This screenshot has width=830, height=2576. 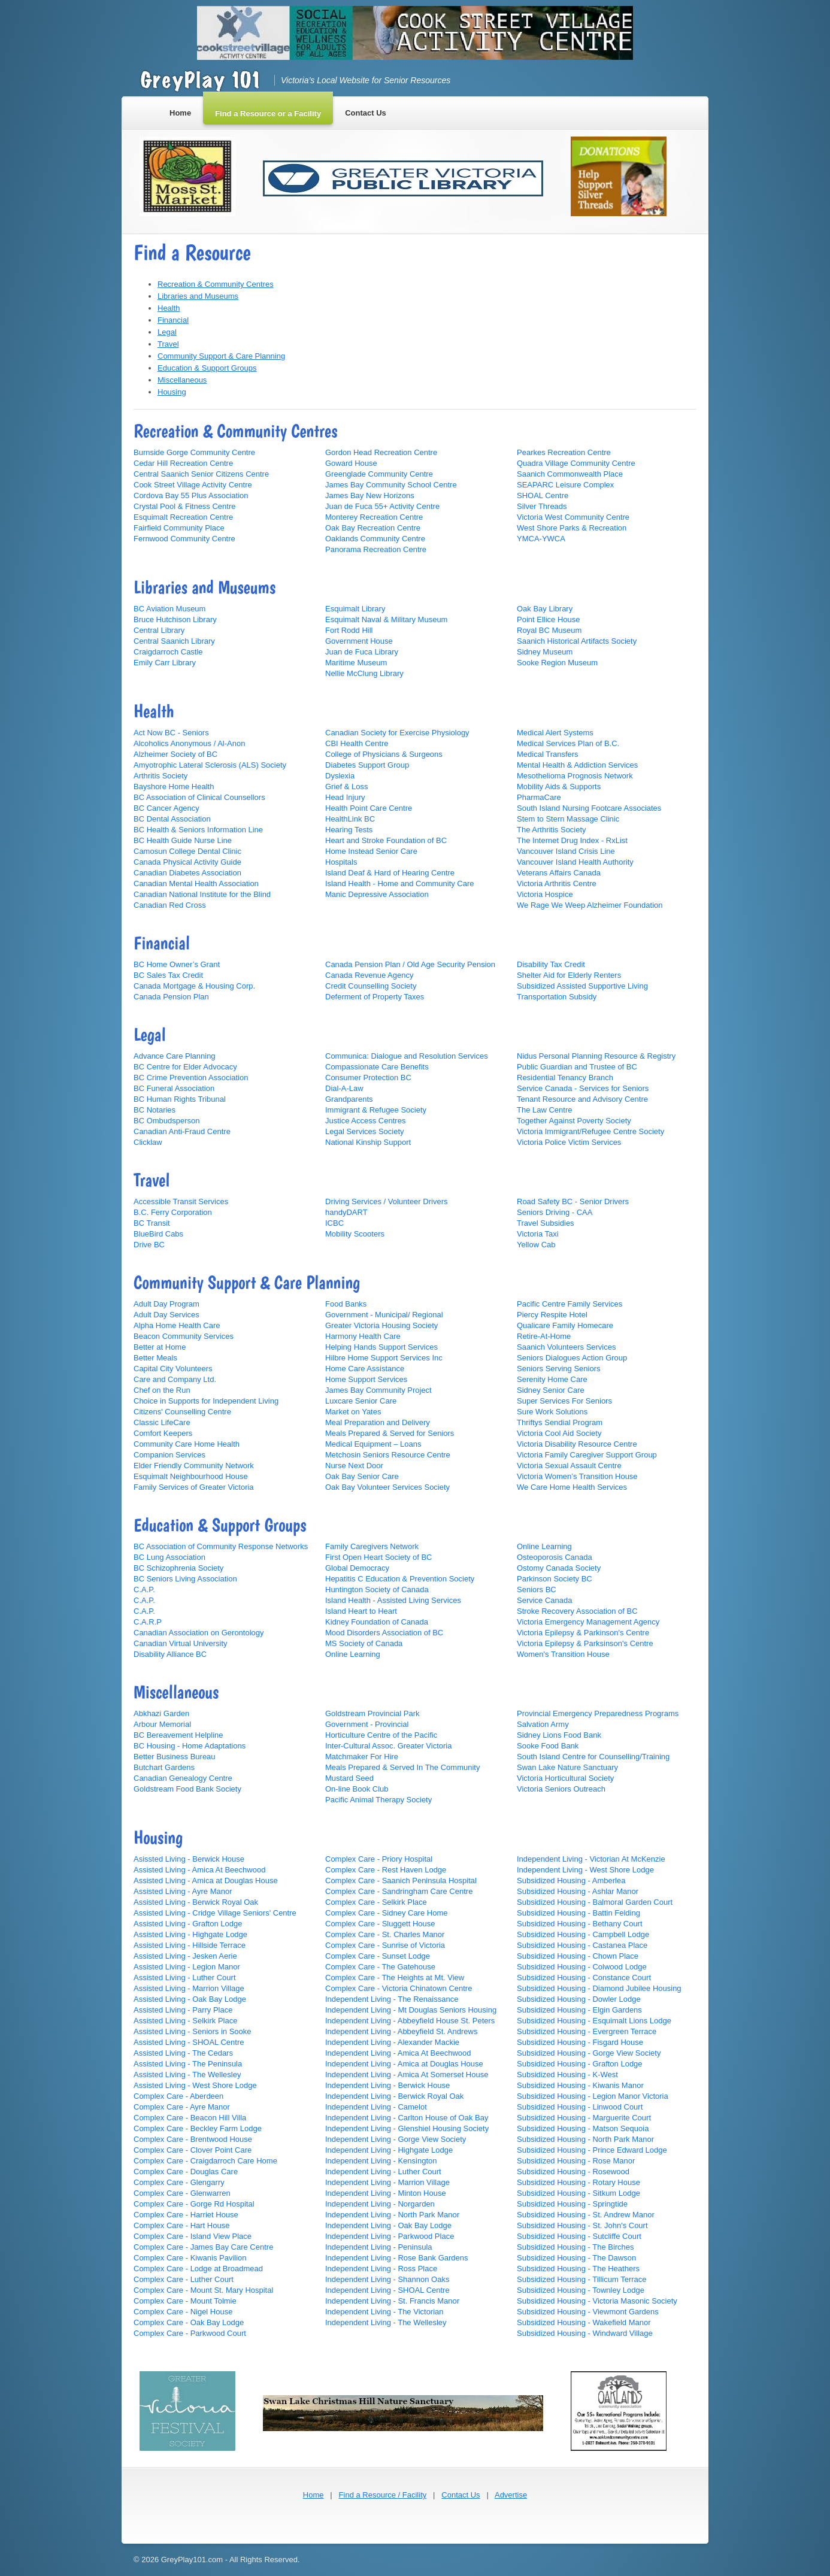 What do you see at coordinates (547, 754) in the screenshot?
I see `Medical Transfers` at bounding box center [547, 754].